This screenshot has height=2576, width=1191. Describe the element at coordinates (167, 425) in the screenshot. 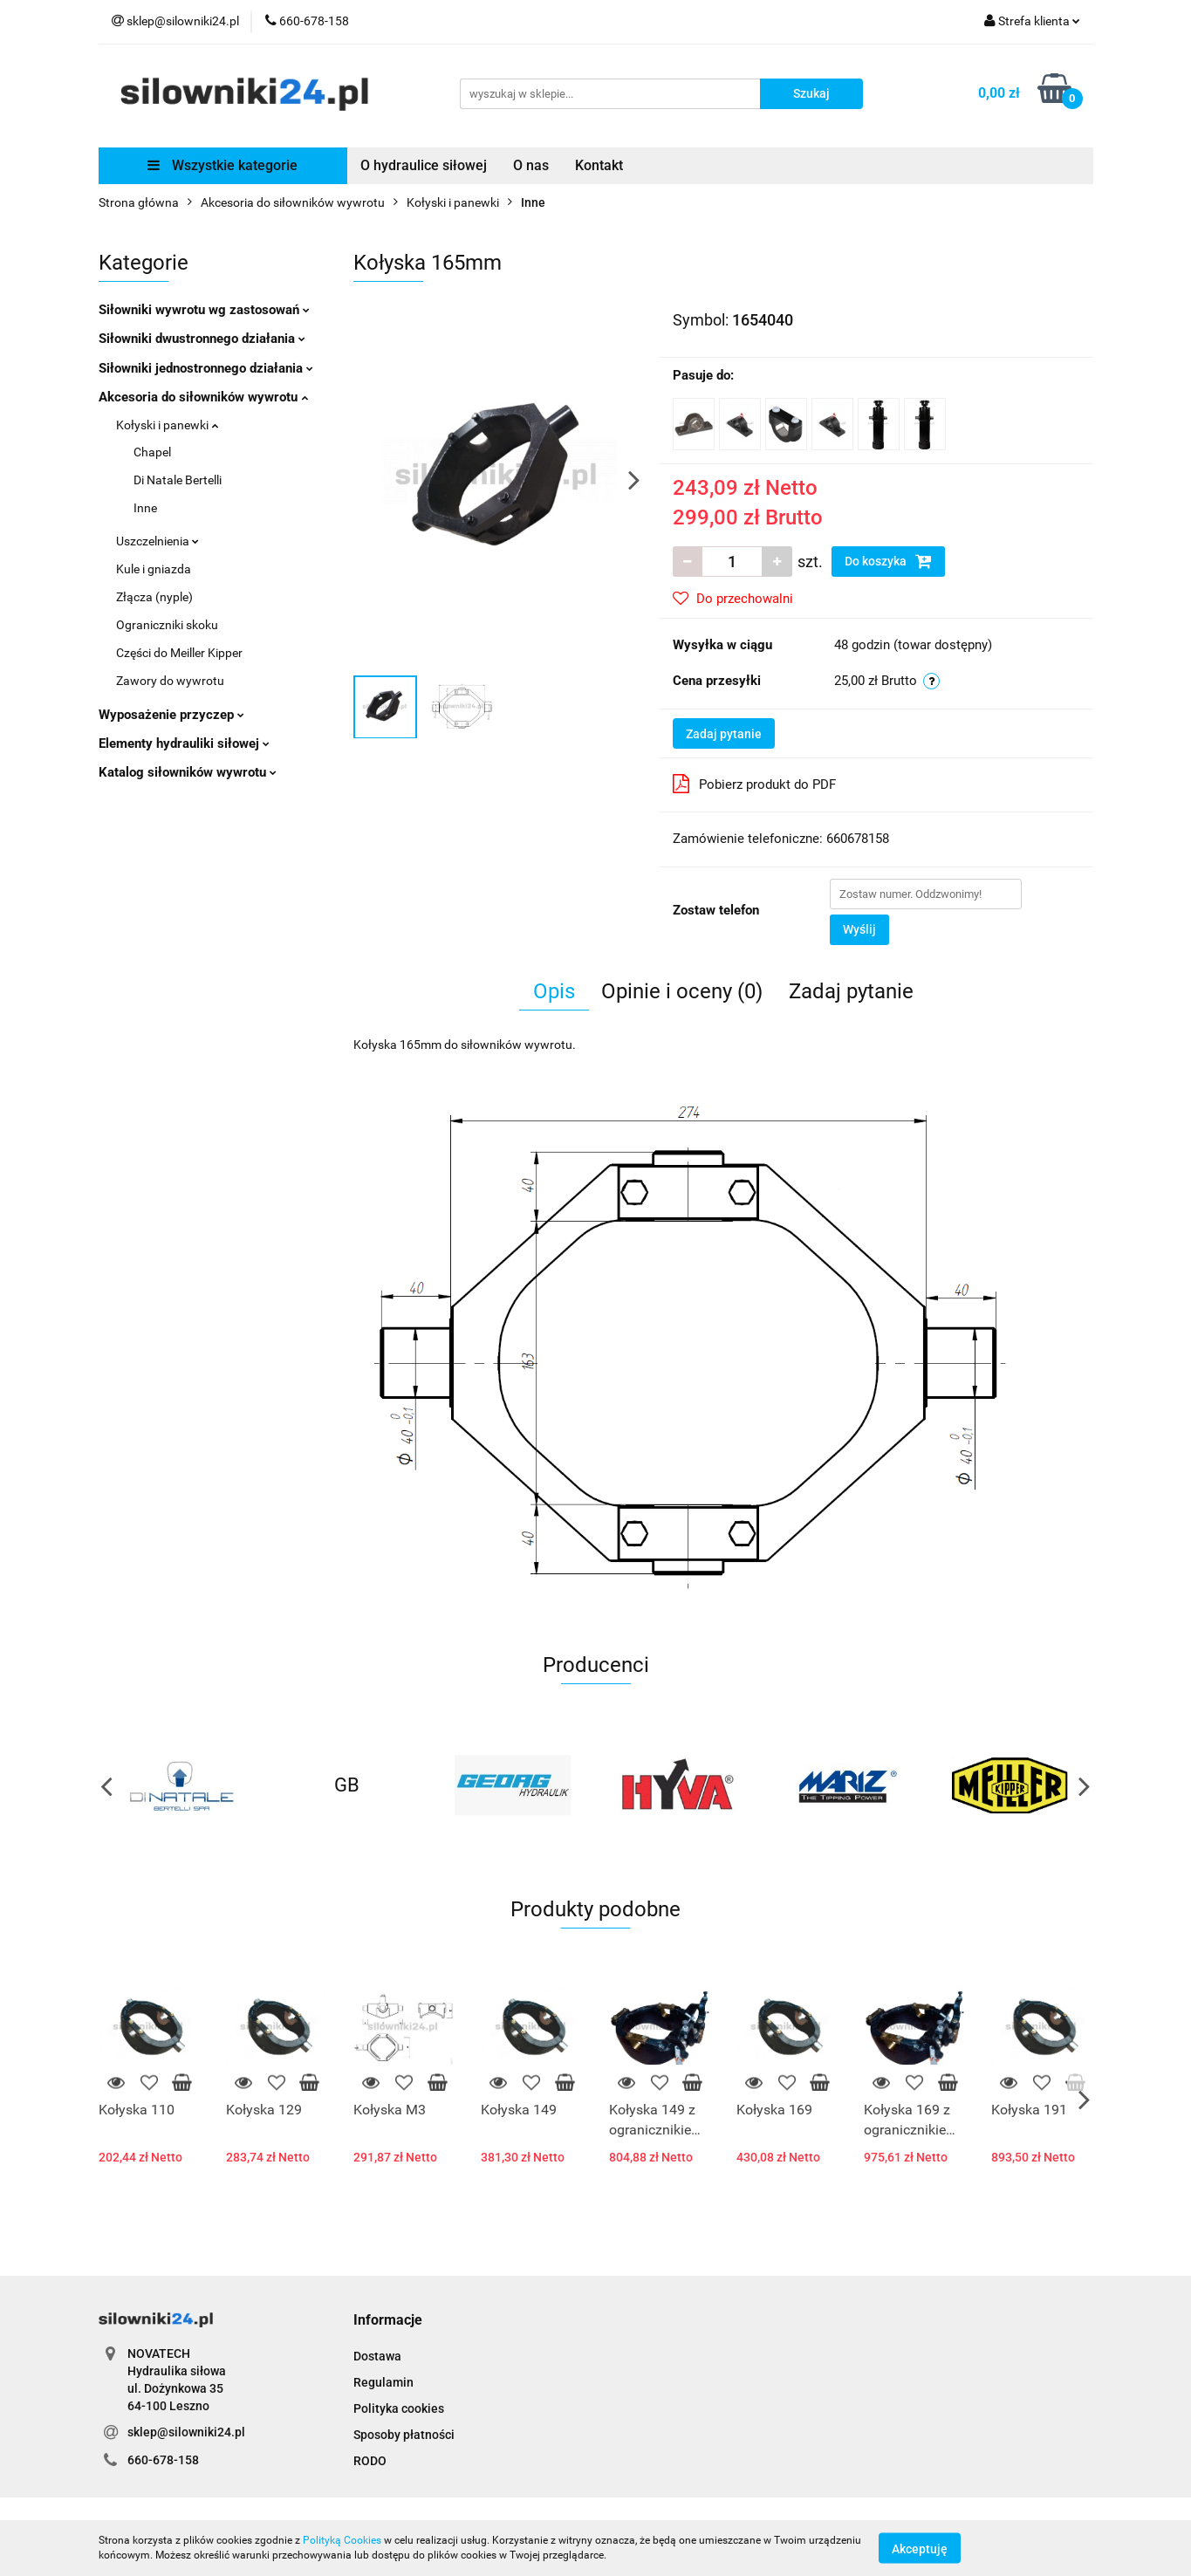

I see `Kołyski i panewki` at that location.